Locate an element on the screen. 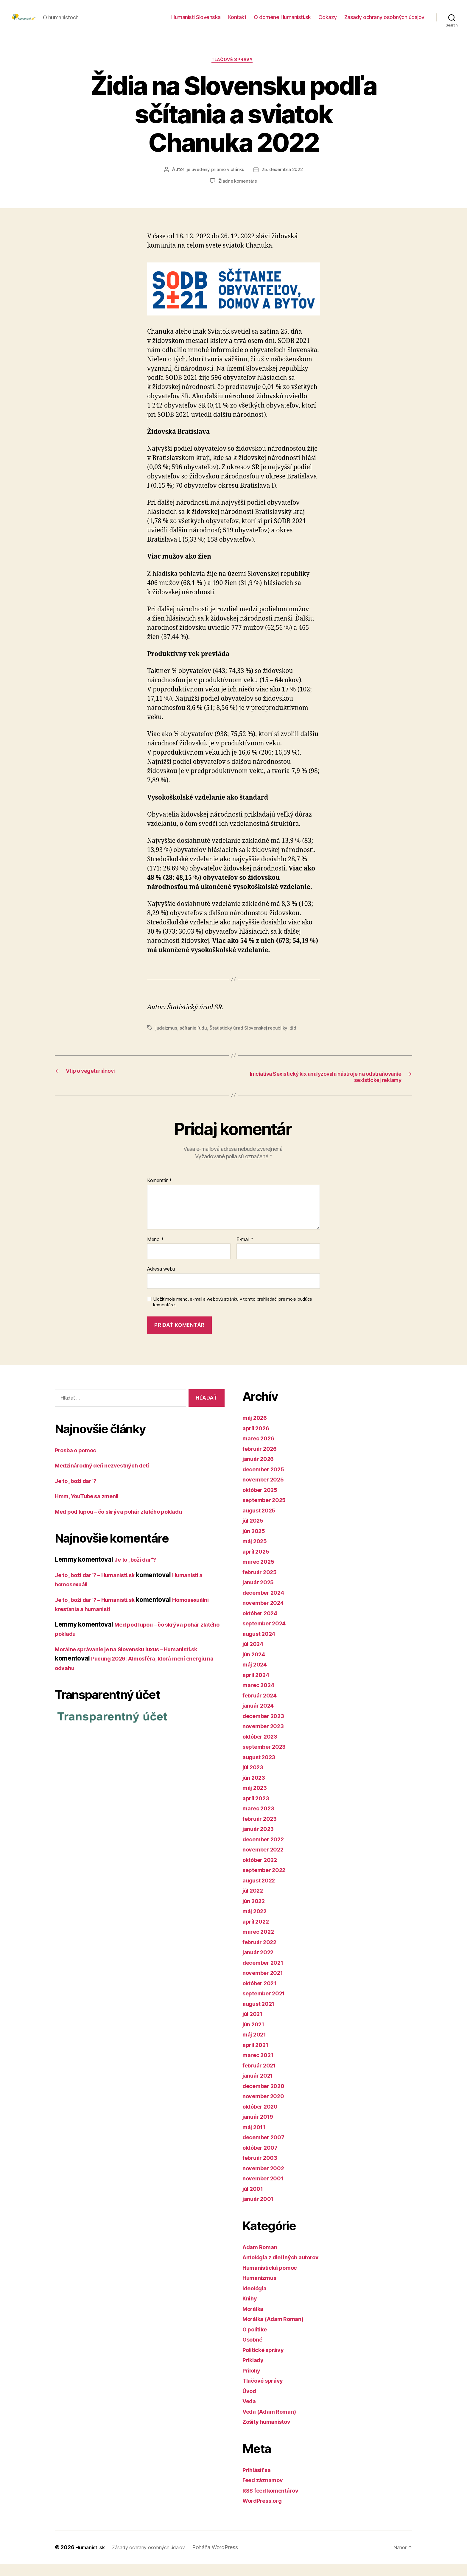 This screenshot has height=2576, width=467. august 2025 is located at coordinates (261, 1522).